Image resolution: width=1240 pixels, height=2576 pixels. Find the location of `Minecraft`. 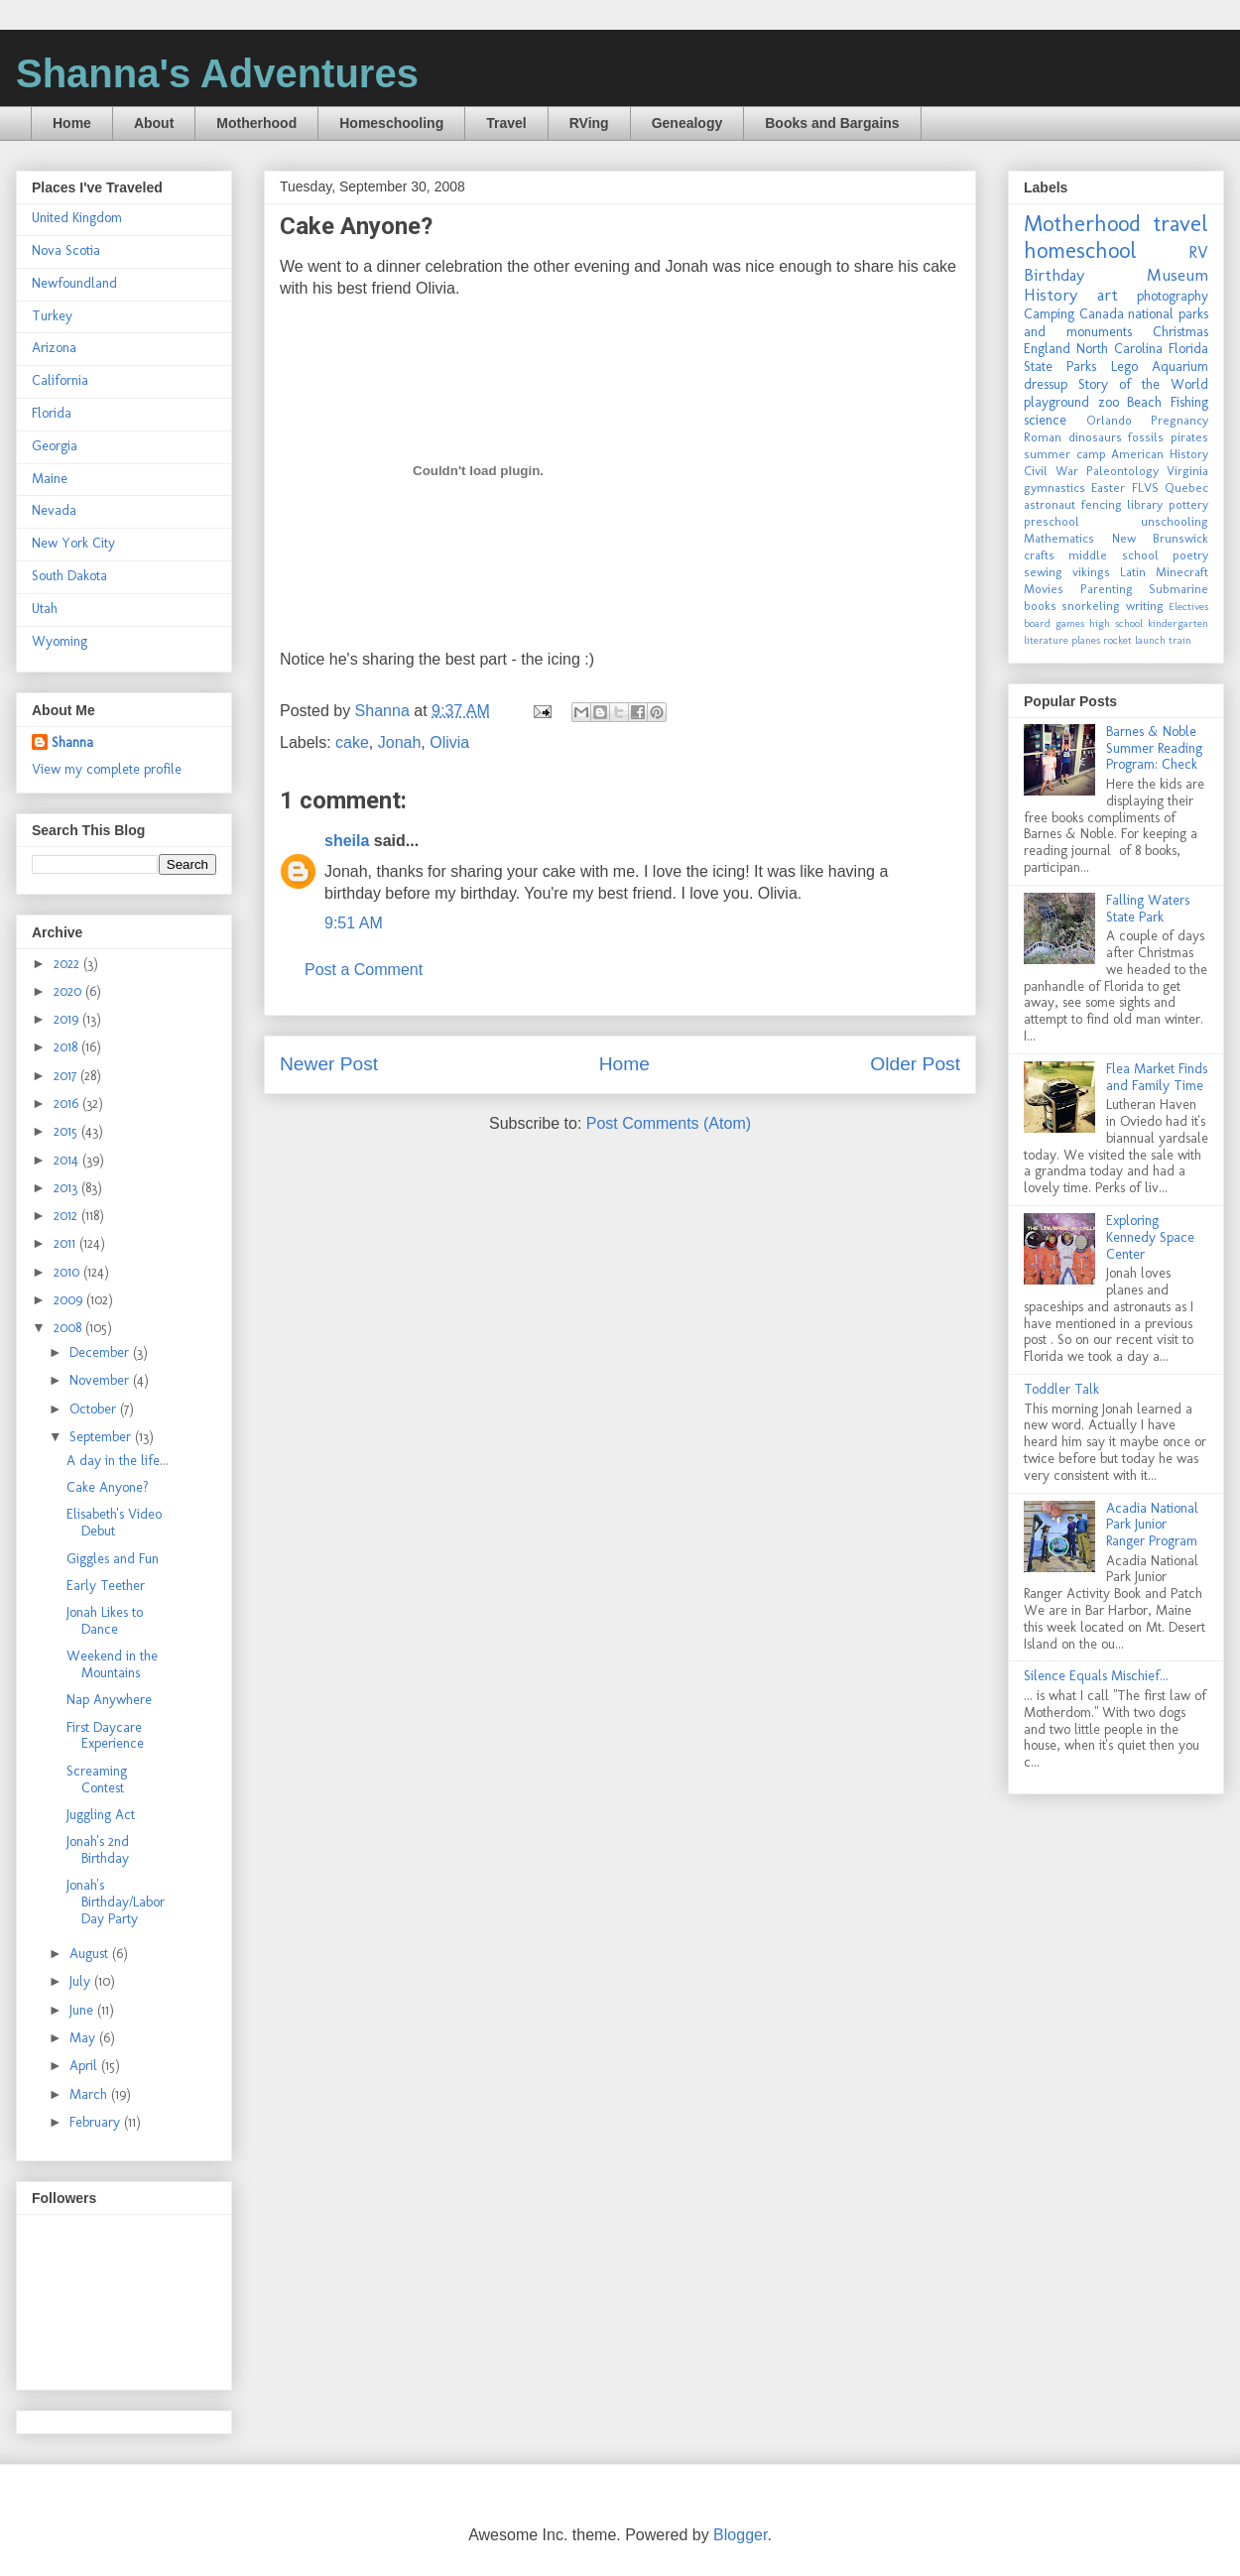

Minecraft is located at coordinates (1182, 571).